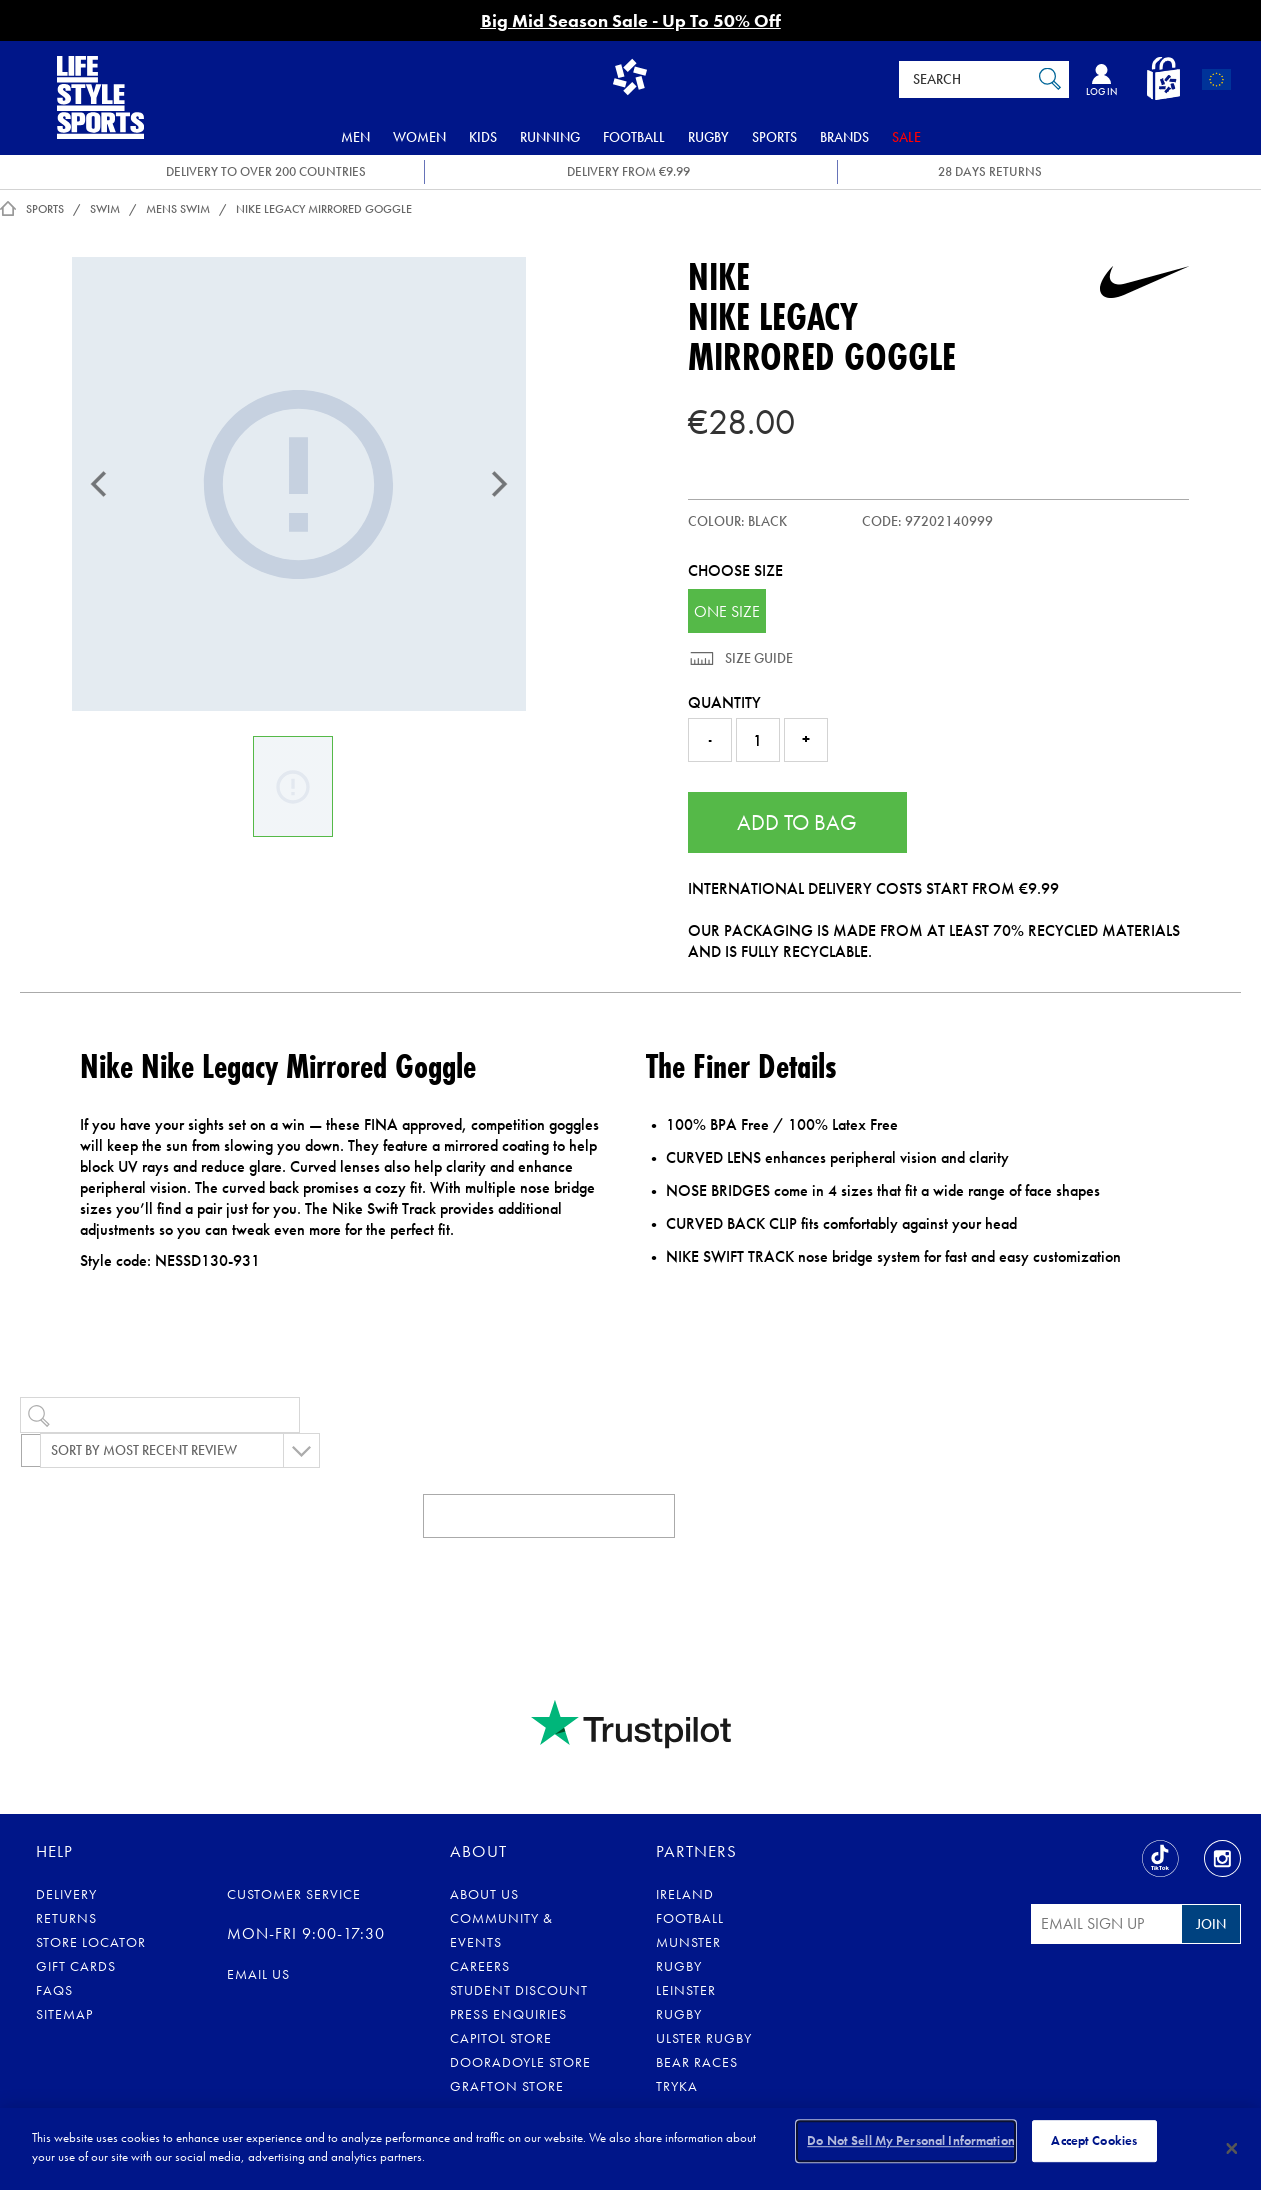 Image resolution: width=1261 pixels, height=2190 pixels. What do you see at coordinates (483, 137) in the screenshot?
I see `Kids` at bounding box center [483, 137].